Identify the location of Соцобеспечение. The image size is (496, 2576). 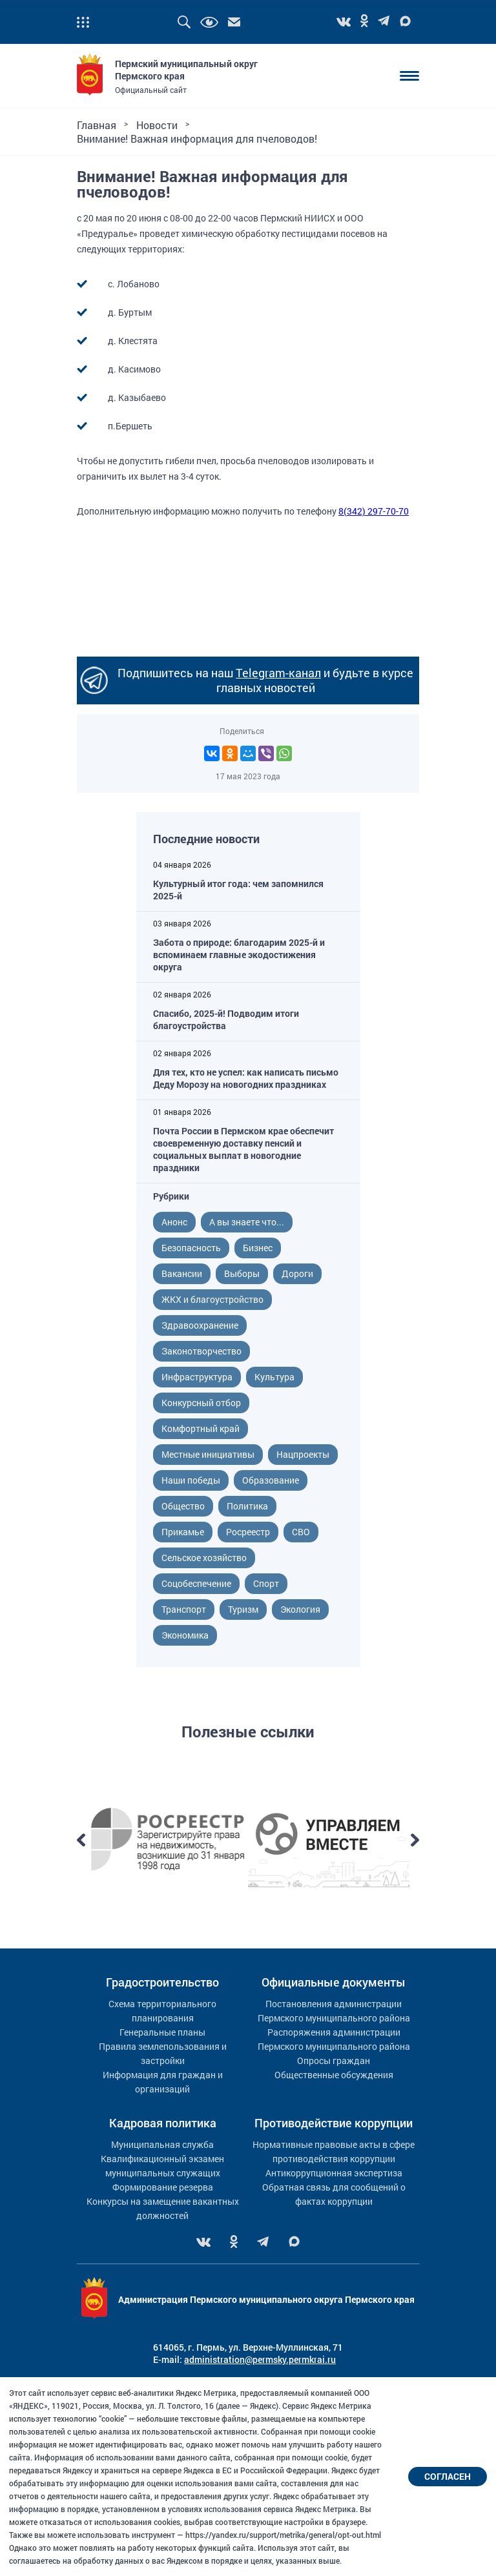
(196, 1583).